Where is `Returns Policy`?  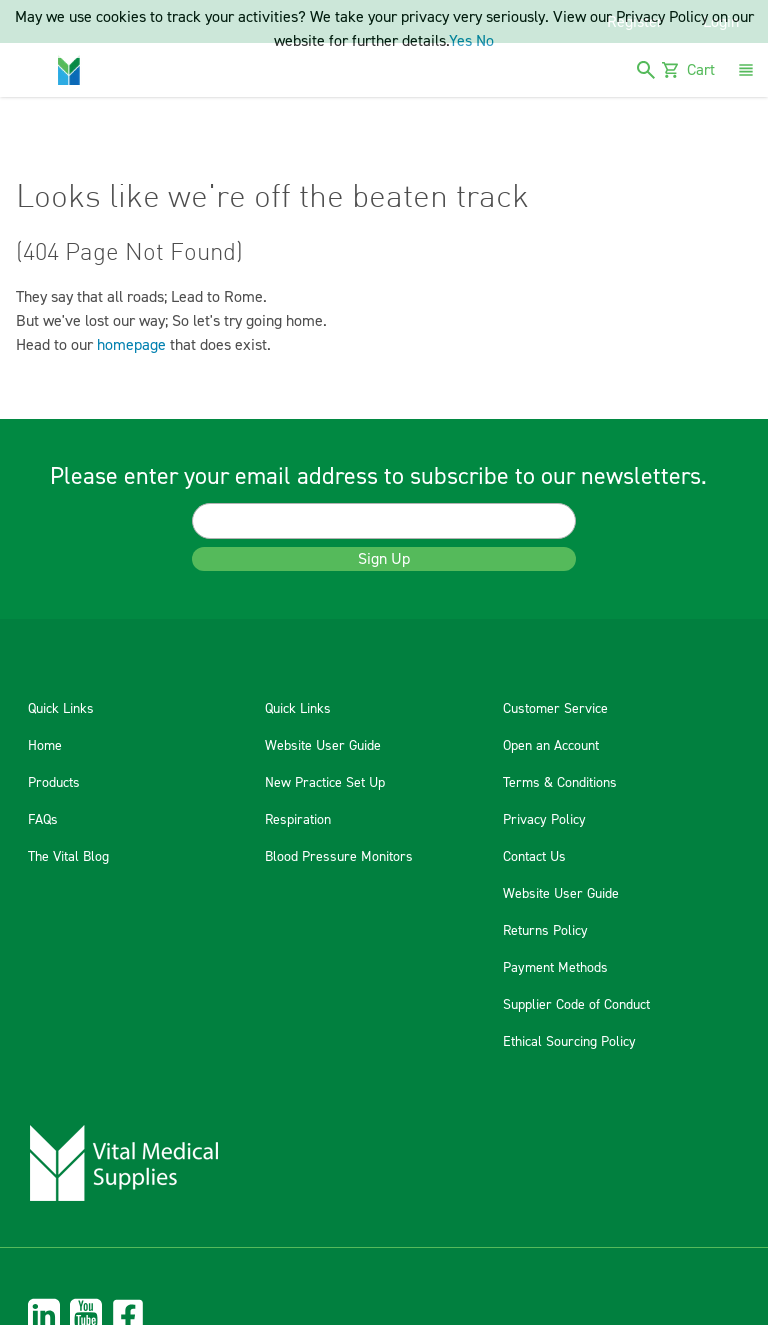 Returns Policy is located at coordinates (545, 931).